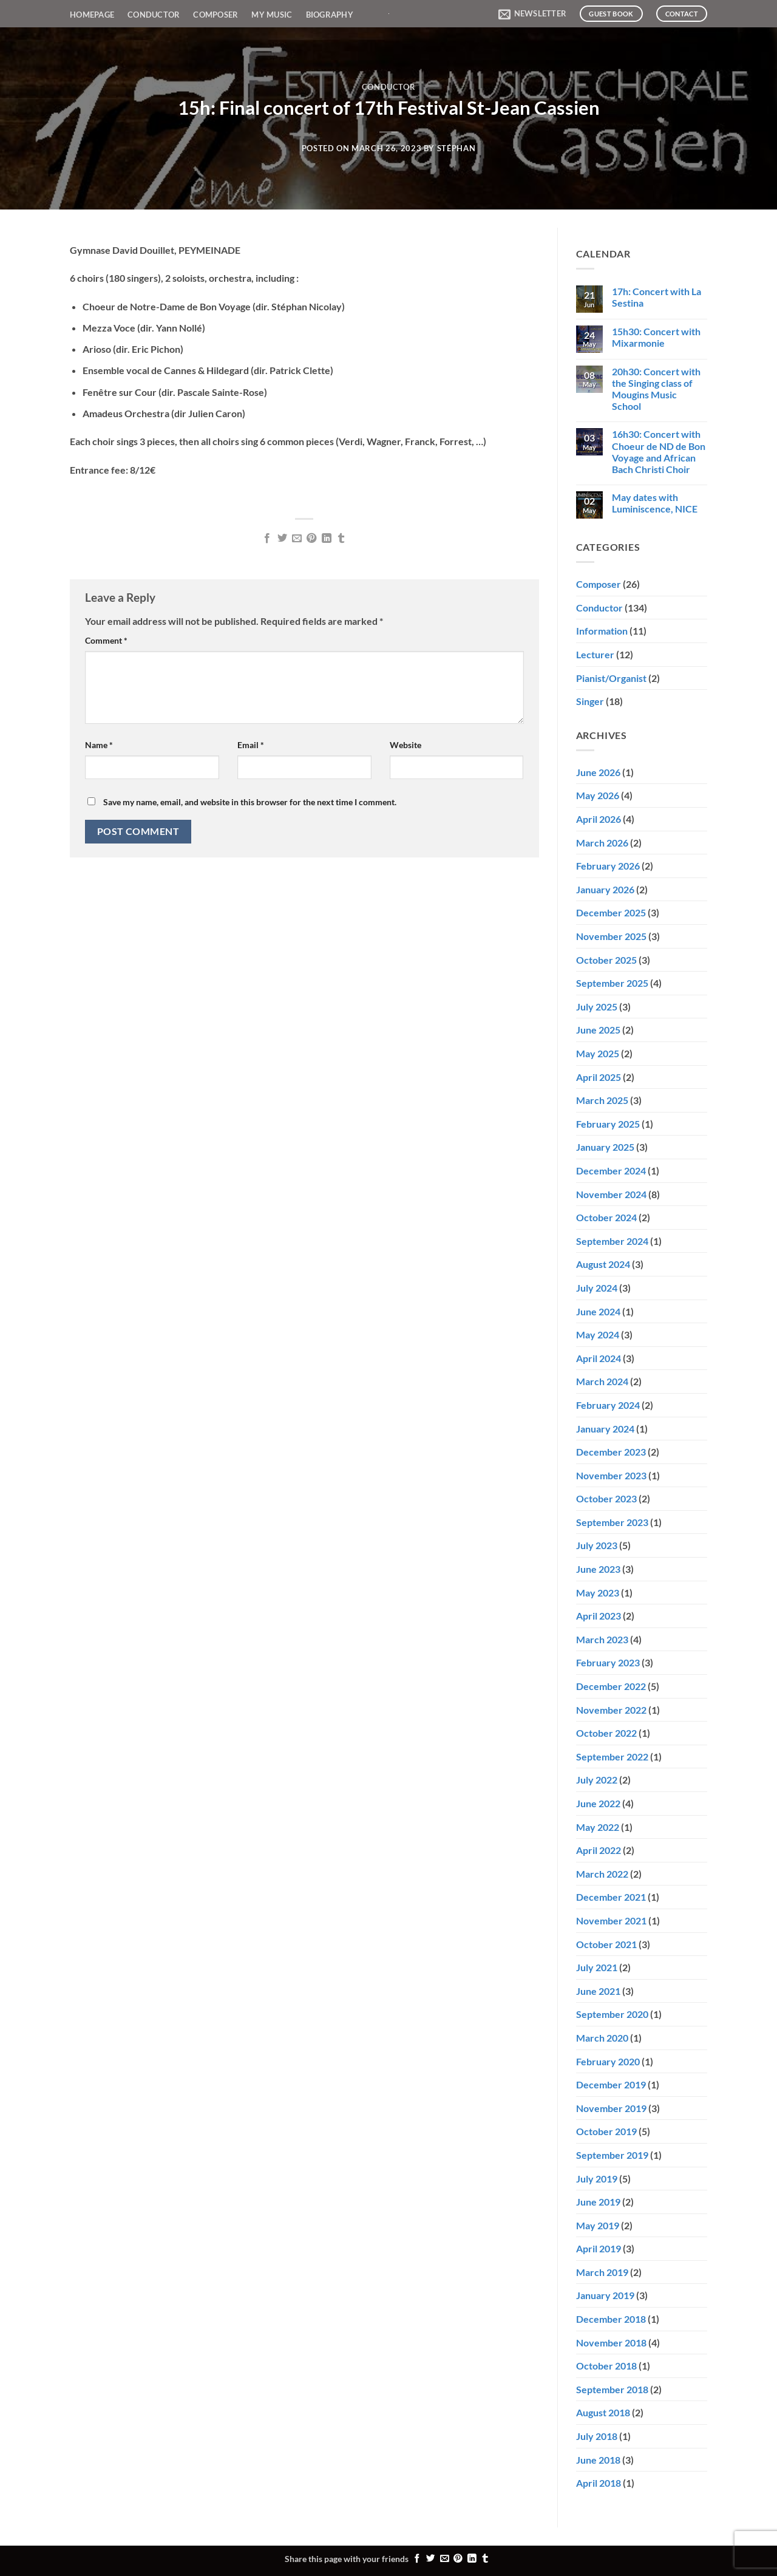 The height and width of the screenshot is (2576, 777). What do you see at coordinates (658, 451) in the screenshot?
I see `16h30: Concert with Choeur de ND de Bon Voyage and African Bach Christi Choir` at bounding box center [658, 451].